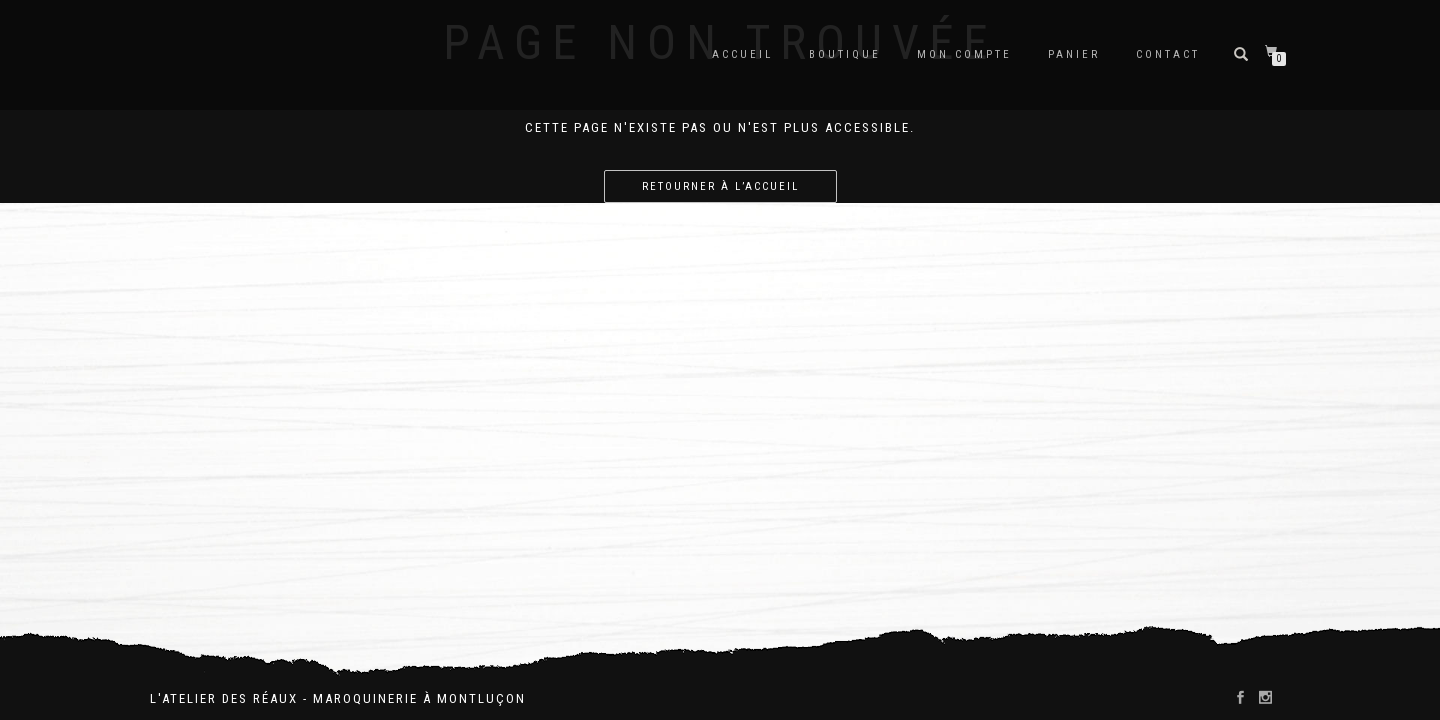  What do you see at coordinates (742, 54) in the screenshot?
I see `Accueil` at bounding box center [742, 54].